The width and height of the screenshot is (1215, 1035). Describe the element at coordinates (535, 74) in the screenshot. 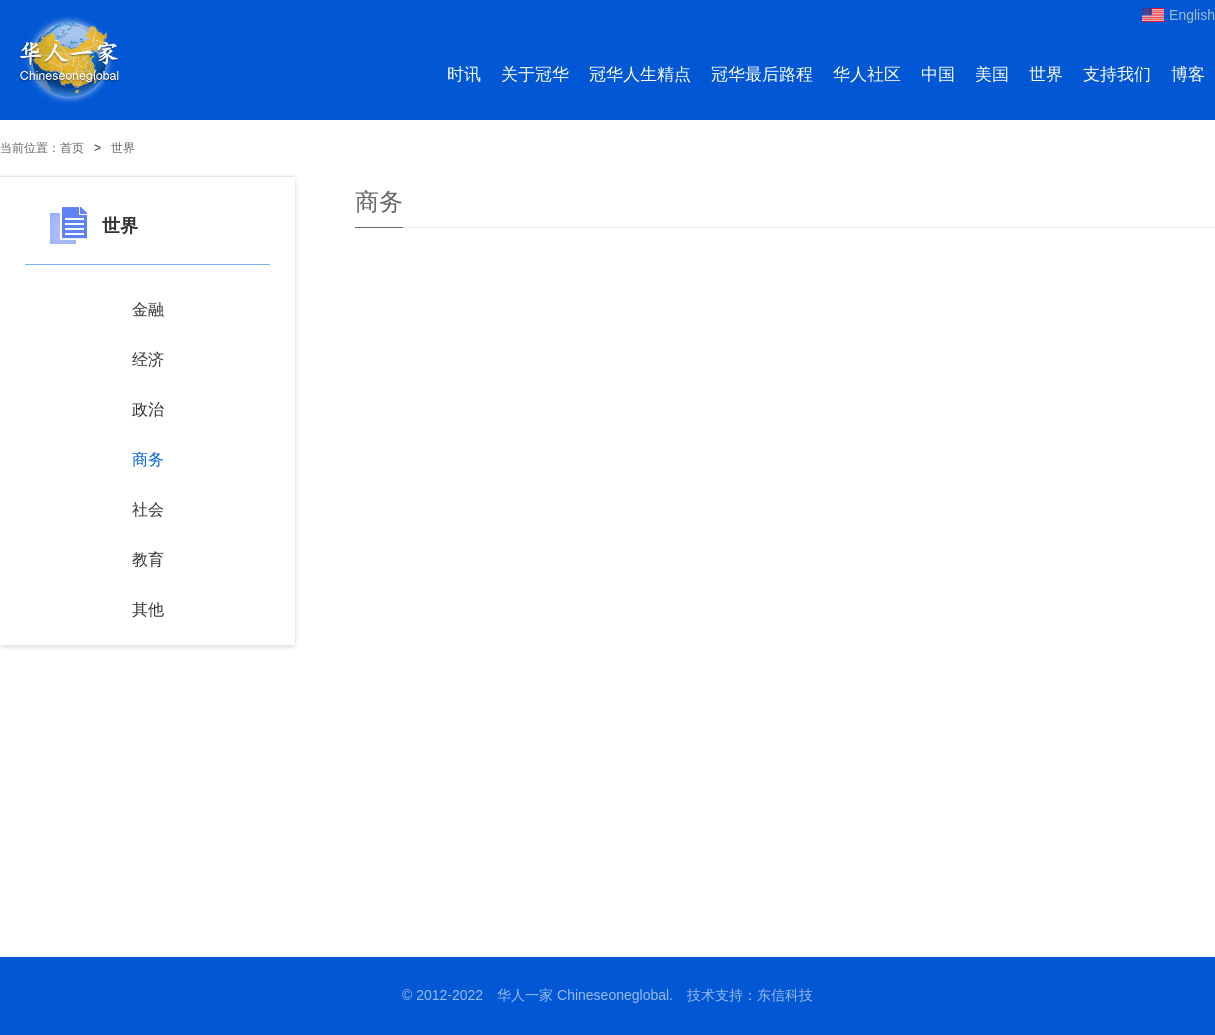

I see `关于冠华` at that location.